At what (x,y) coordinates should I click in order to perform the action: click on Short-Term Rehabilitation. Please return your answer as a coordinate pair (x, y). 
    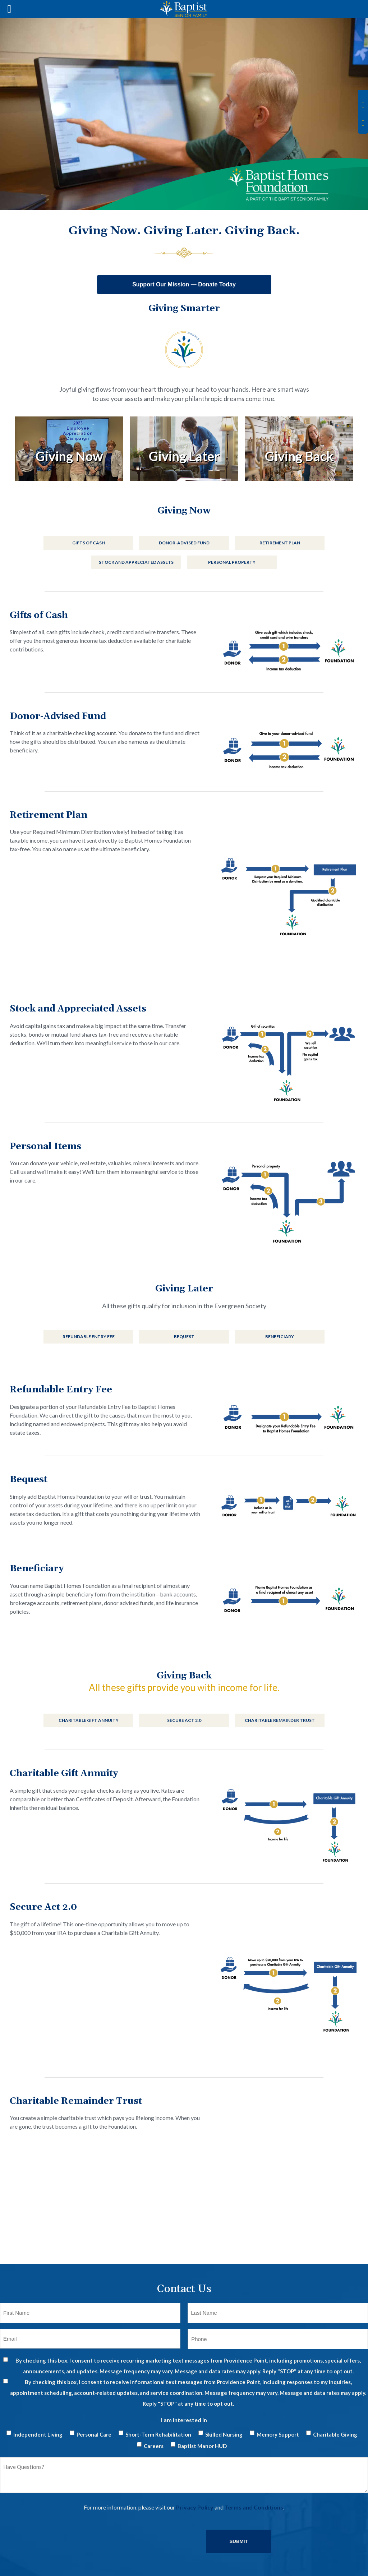
    Looking at the image, I should click on (158, 2434).